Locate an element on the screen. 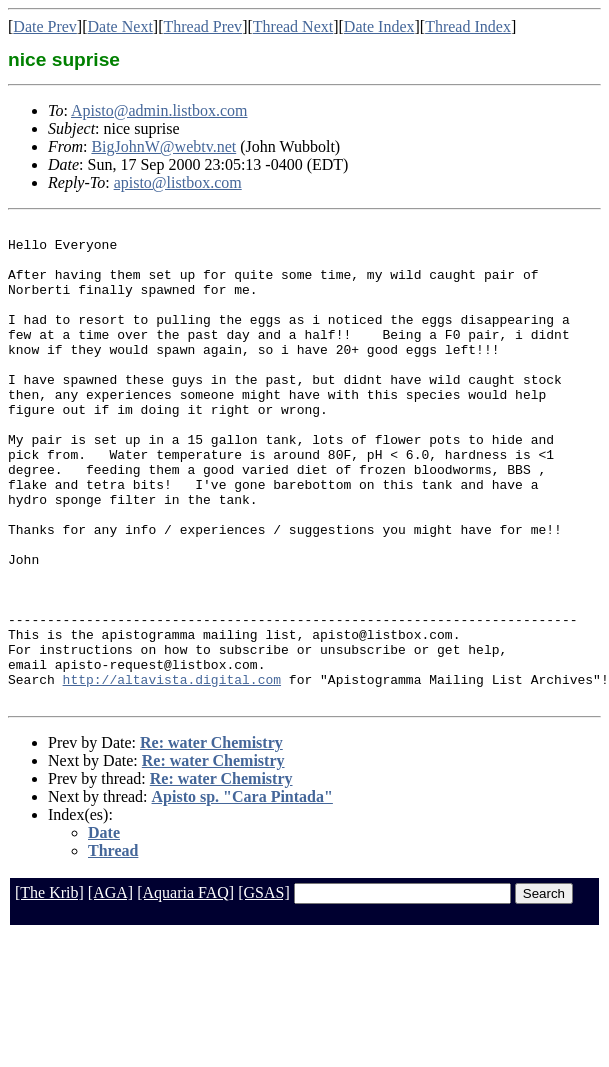  Apisto sp. "Cara Pintada" is located at coordinates (242, 892).